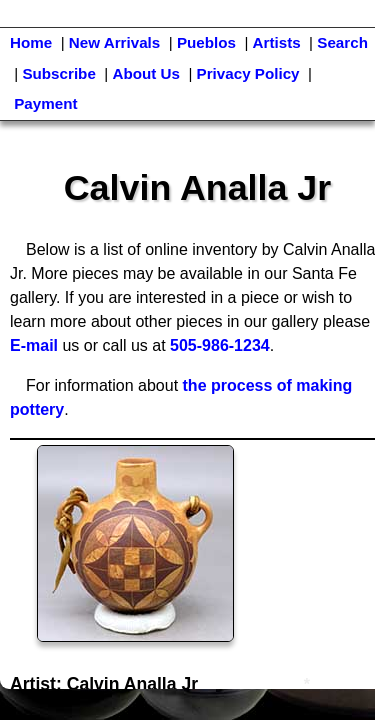 The width and height of the screenshot is (375, 720). What do you see at coordinates (248, 73) in the screenshot?
I see `Privacy Policy` at bounding box center [248, 73].